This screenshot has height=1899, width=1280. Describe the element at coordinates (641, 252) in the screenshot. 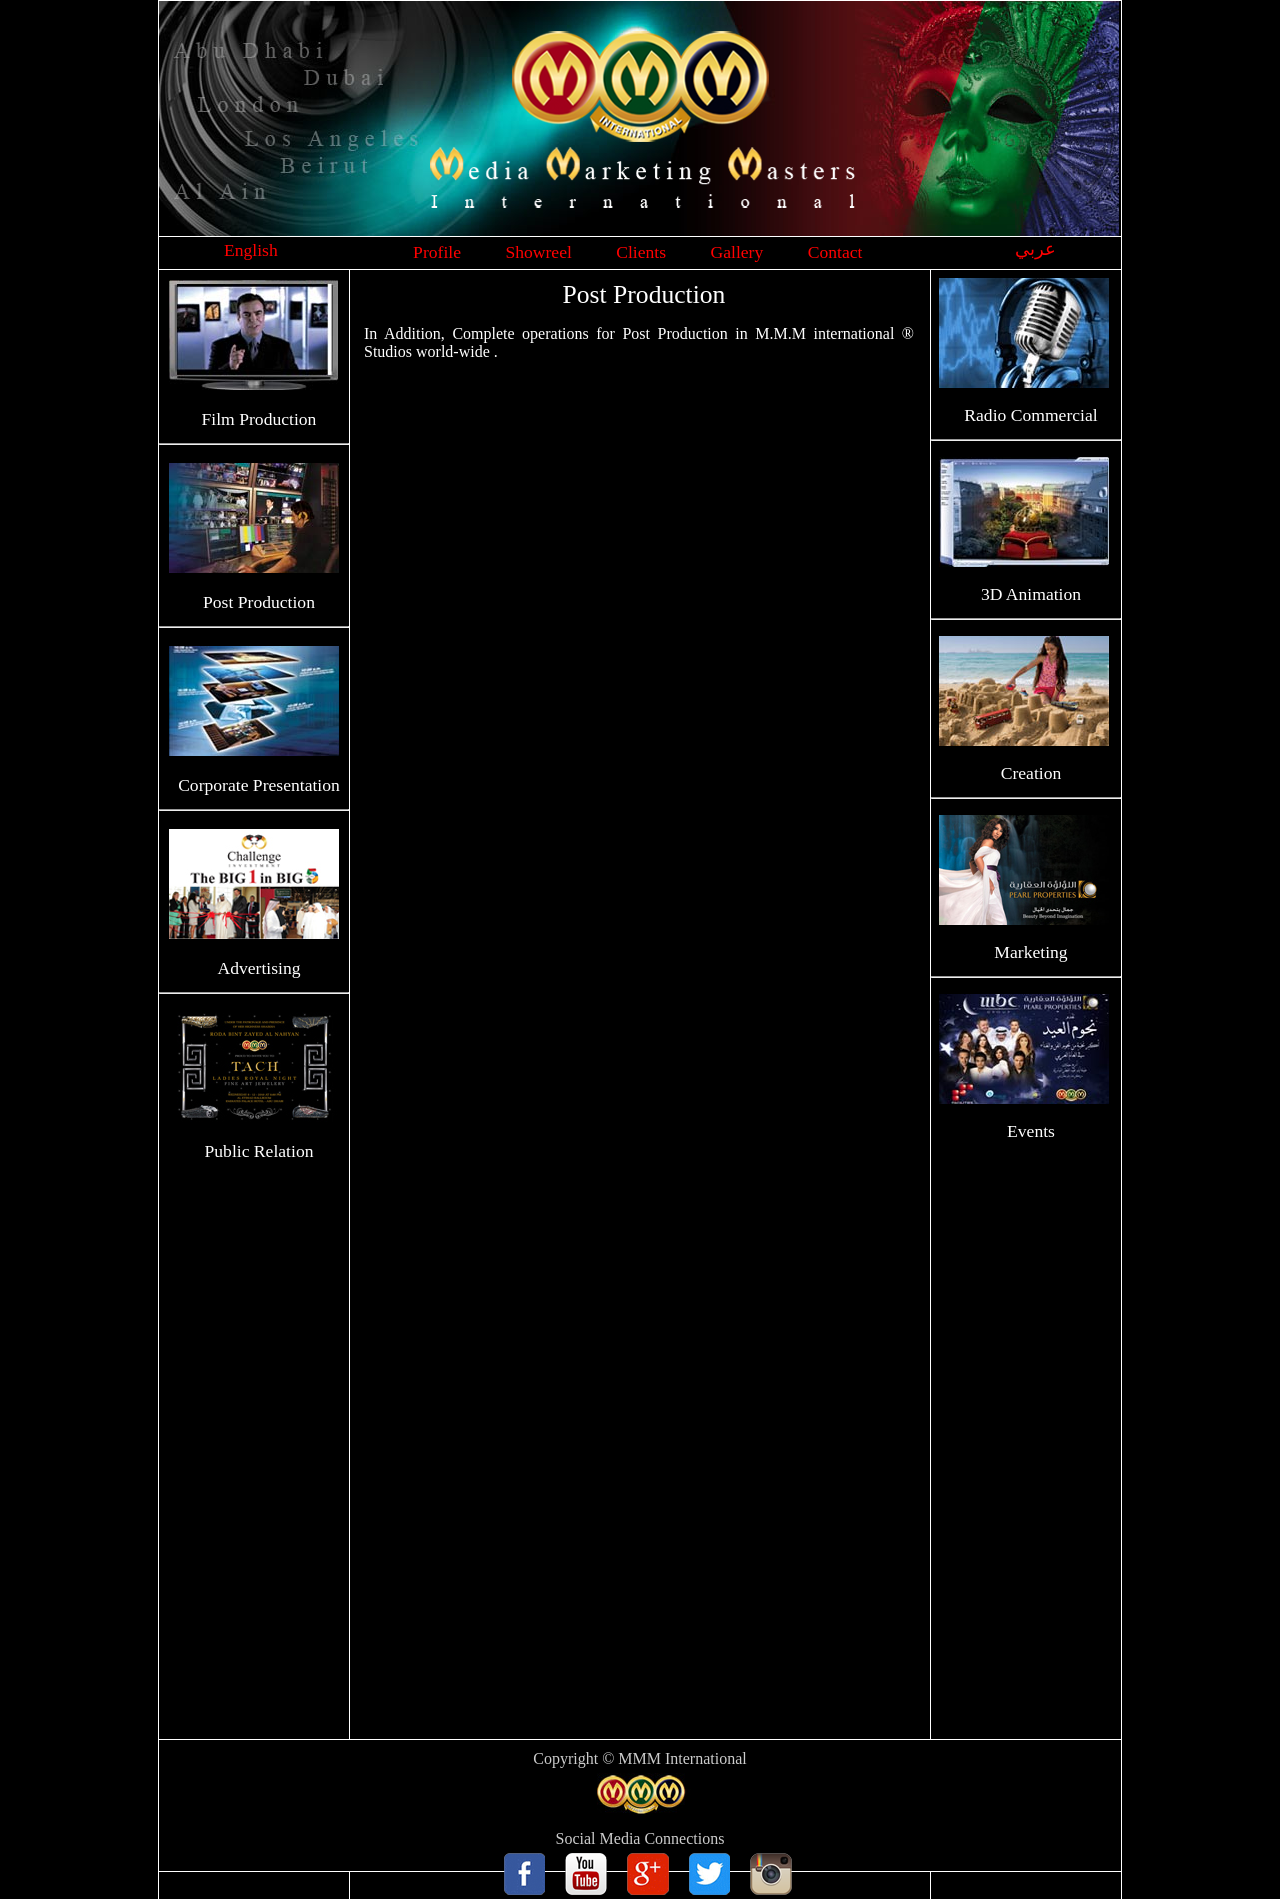

I see `Clients` at that location.